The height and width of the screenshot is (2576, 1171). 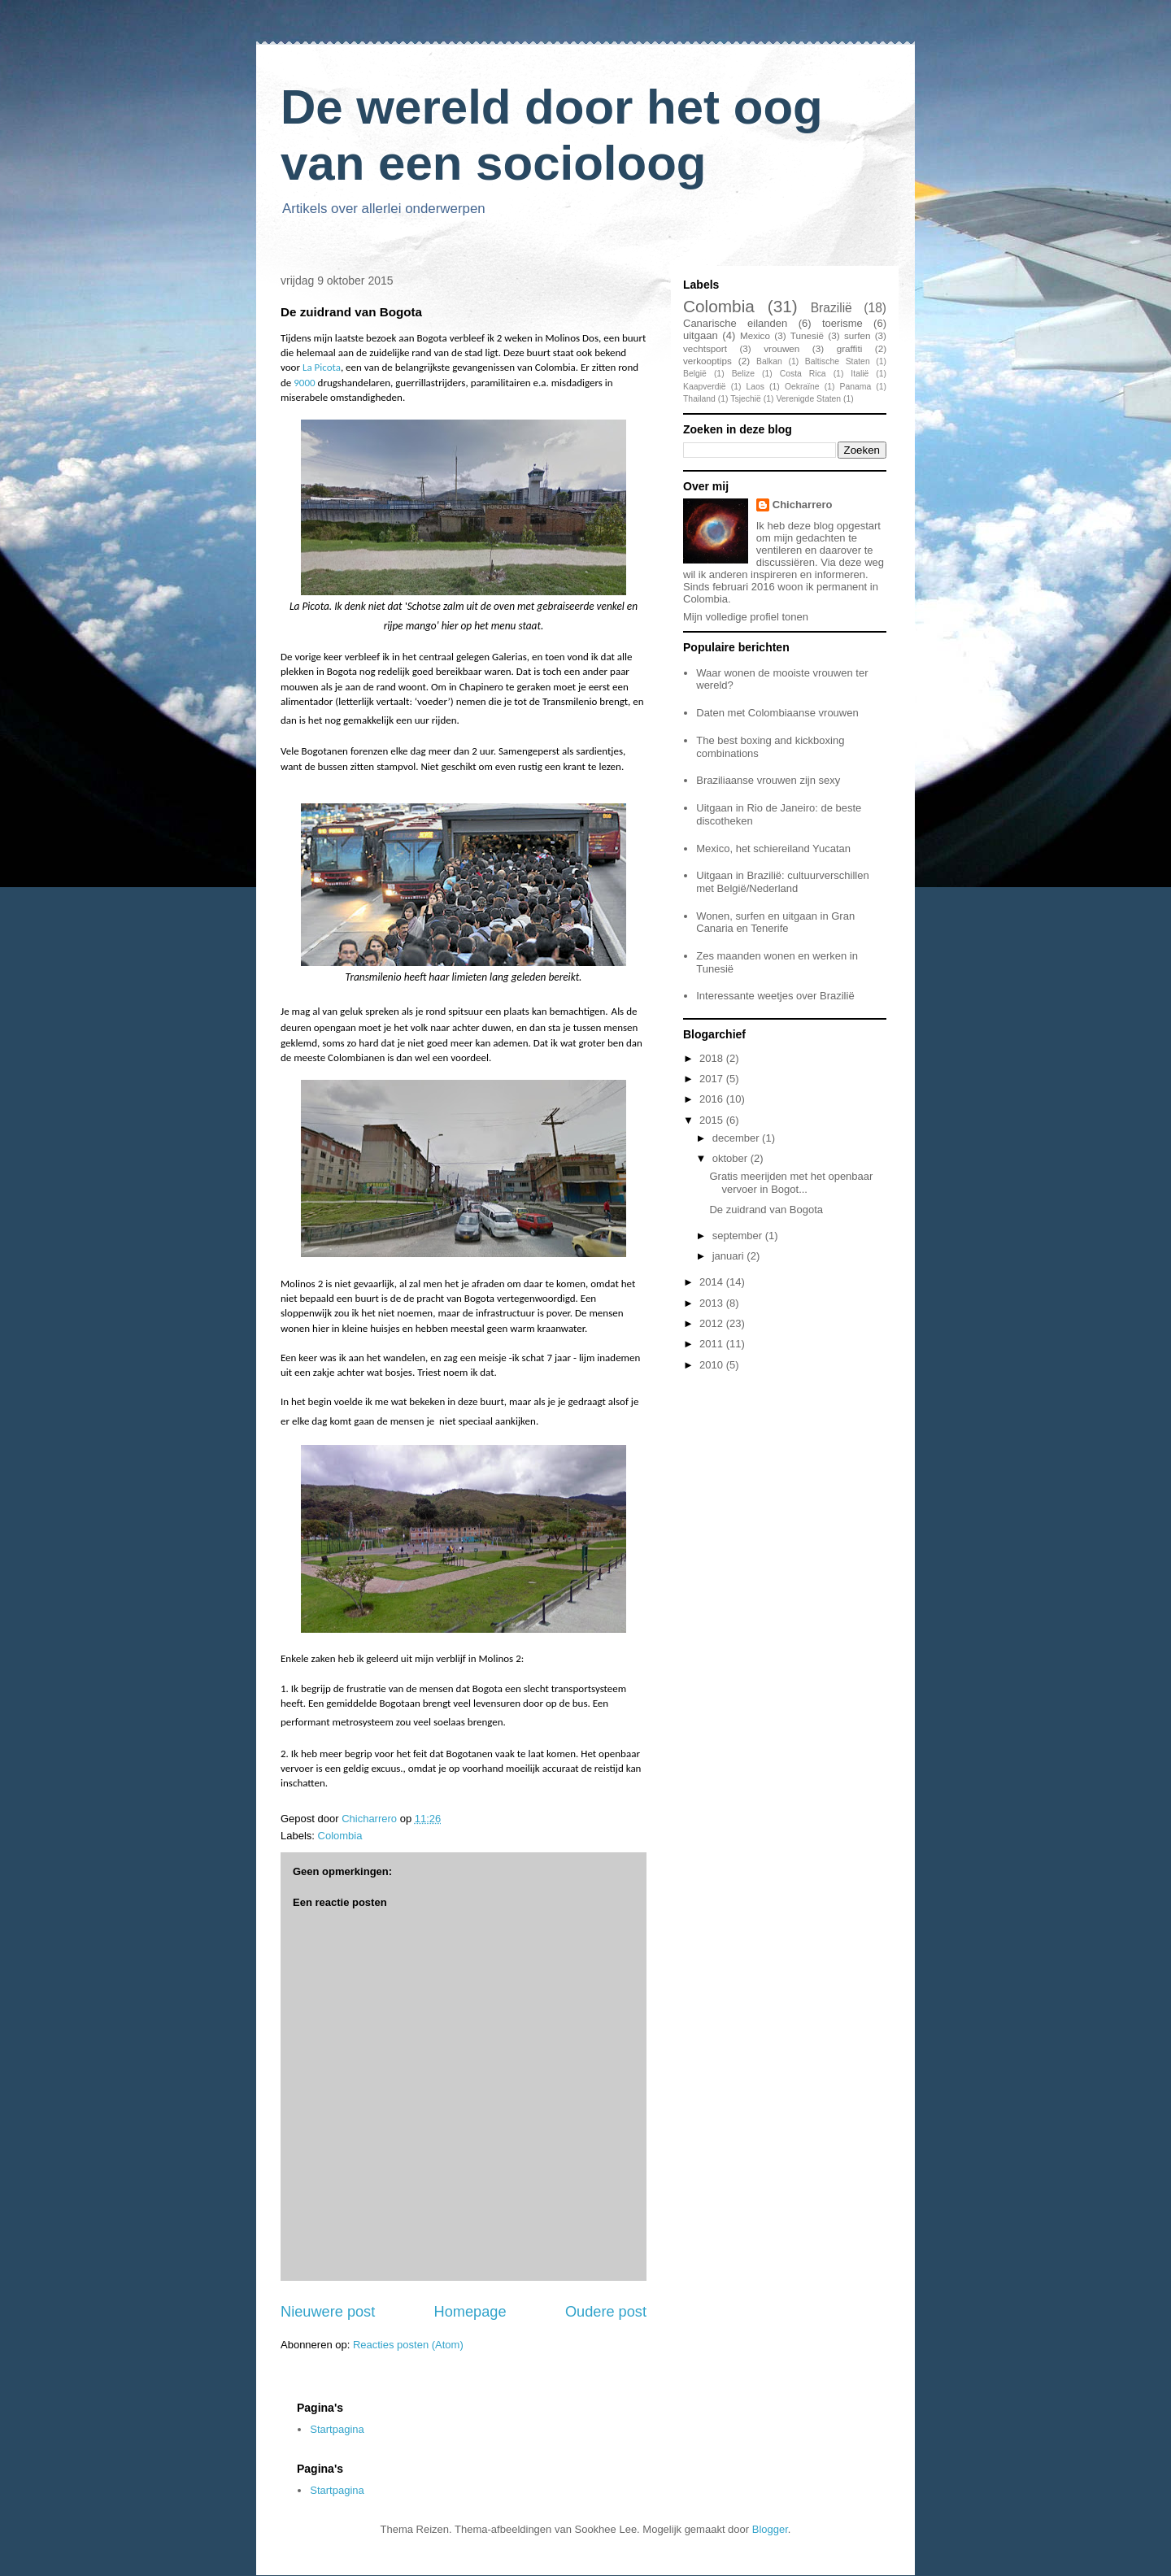 I want to click on oktober, so click(x=731, y=1158).